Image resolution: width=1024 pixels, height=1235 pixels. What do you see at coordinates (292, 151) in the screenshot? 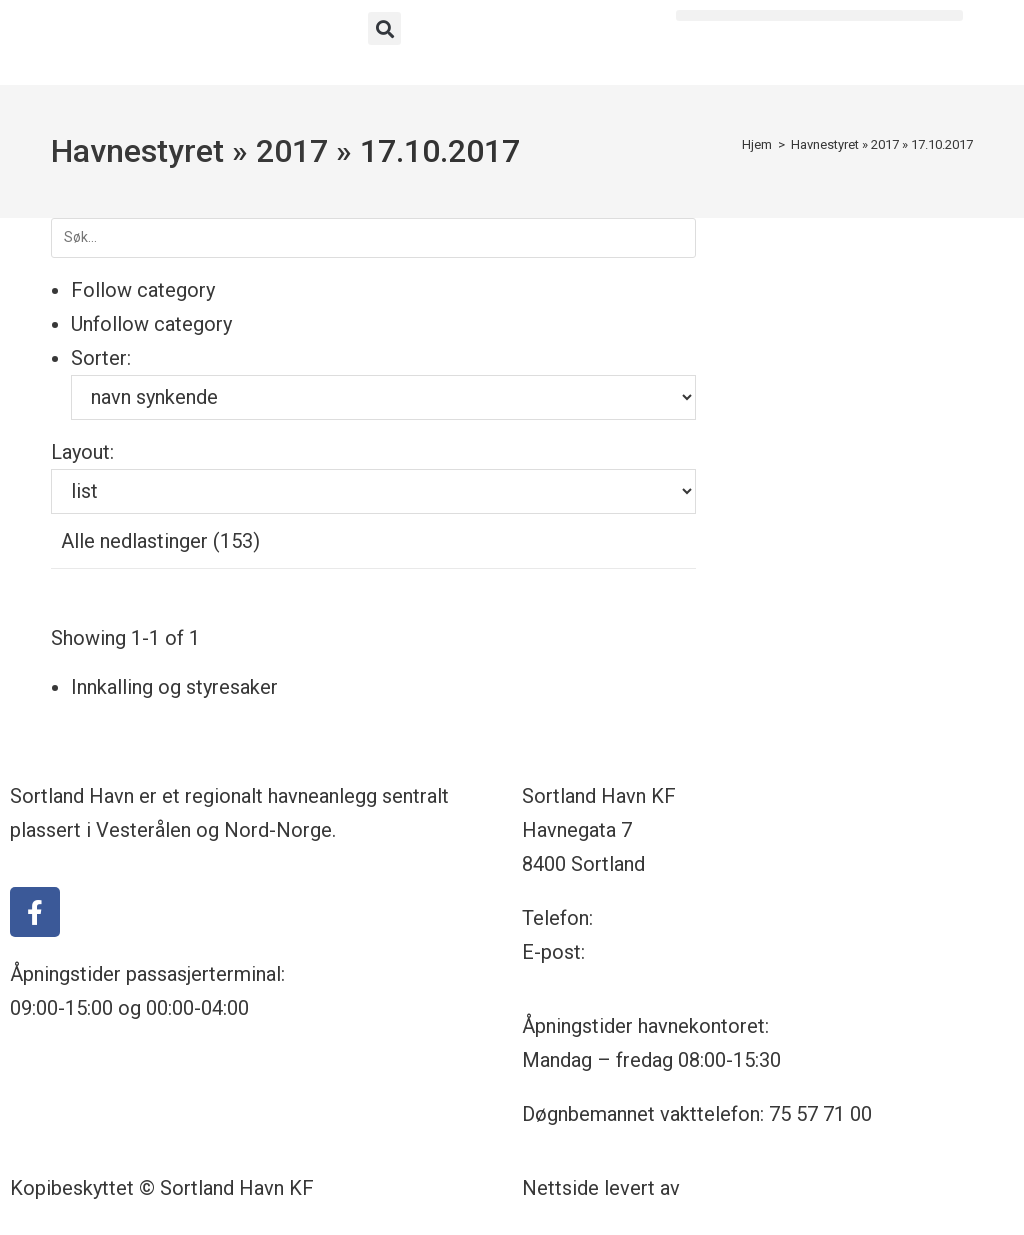
I see `2017` at bounding box center [292, 151].